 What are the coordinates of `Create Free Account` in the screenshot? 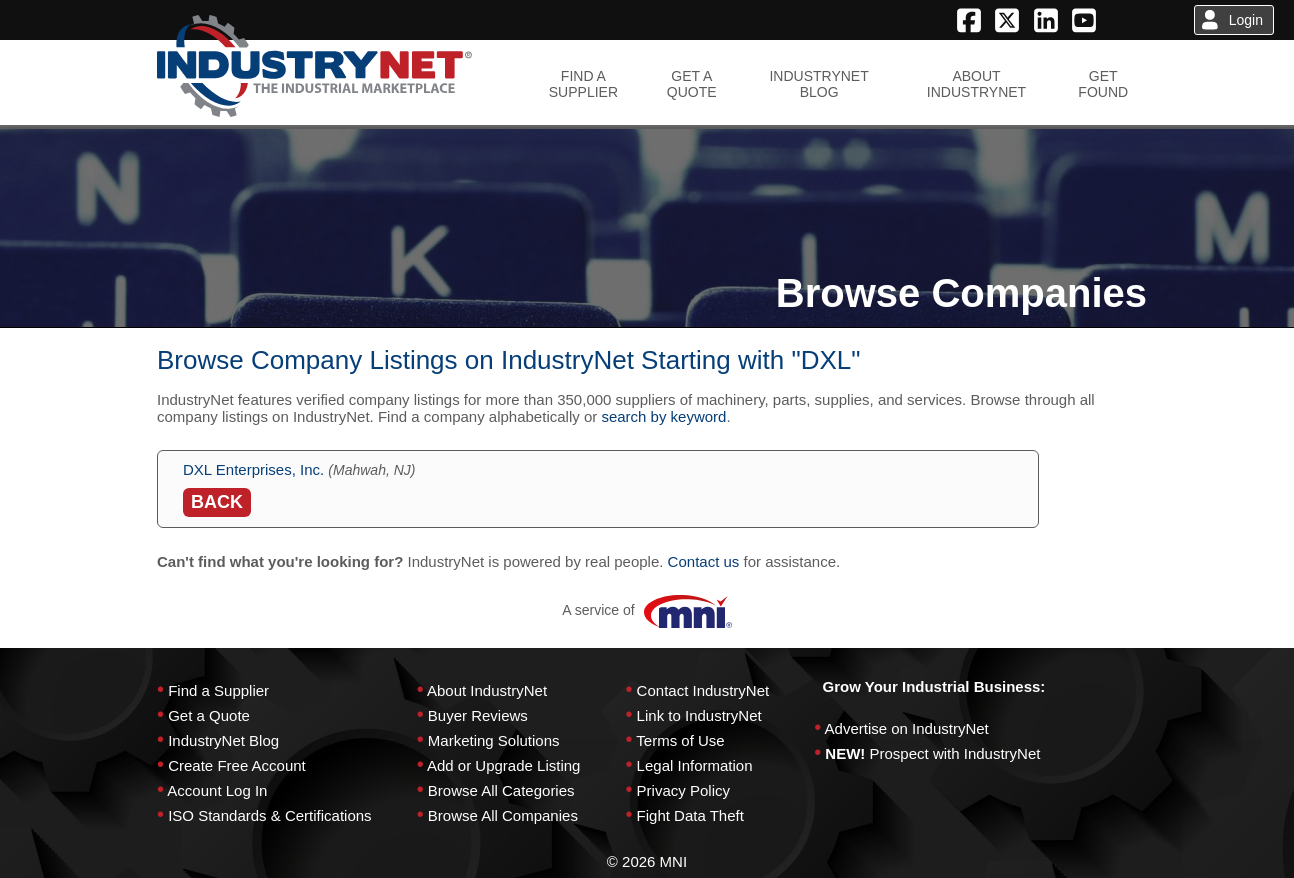 It's located at (237, 765).